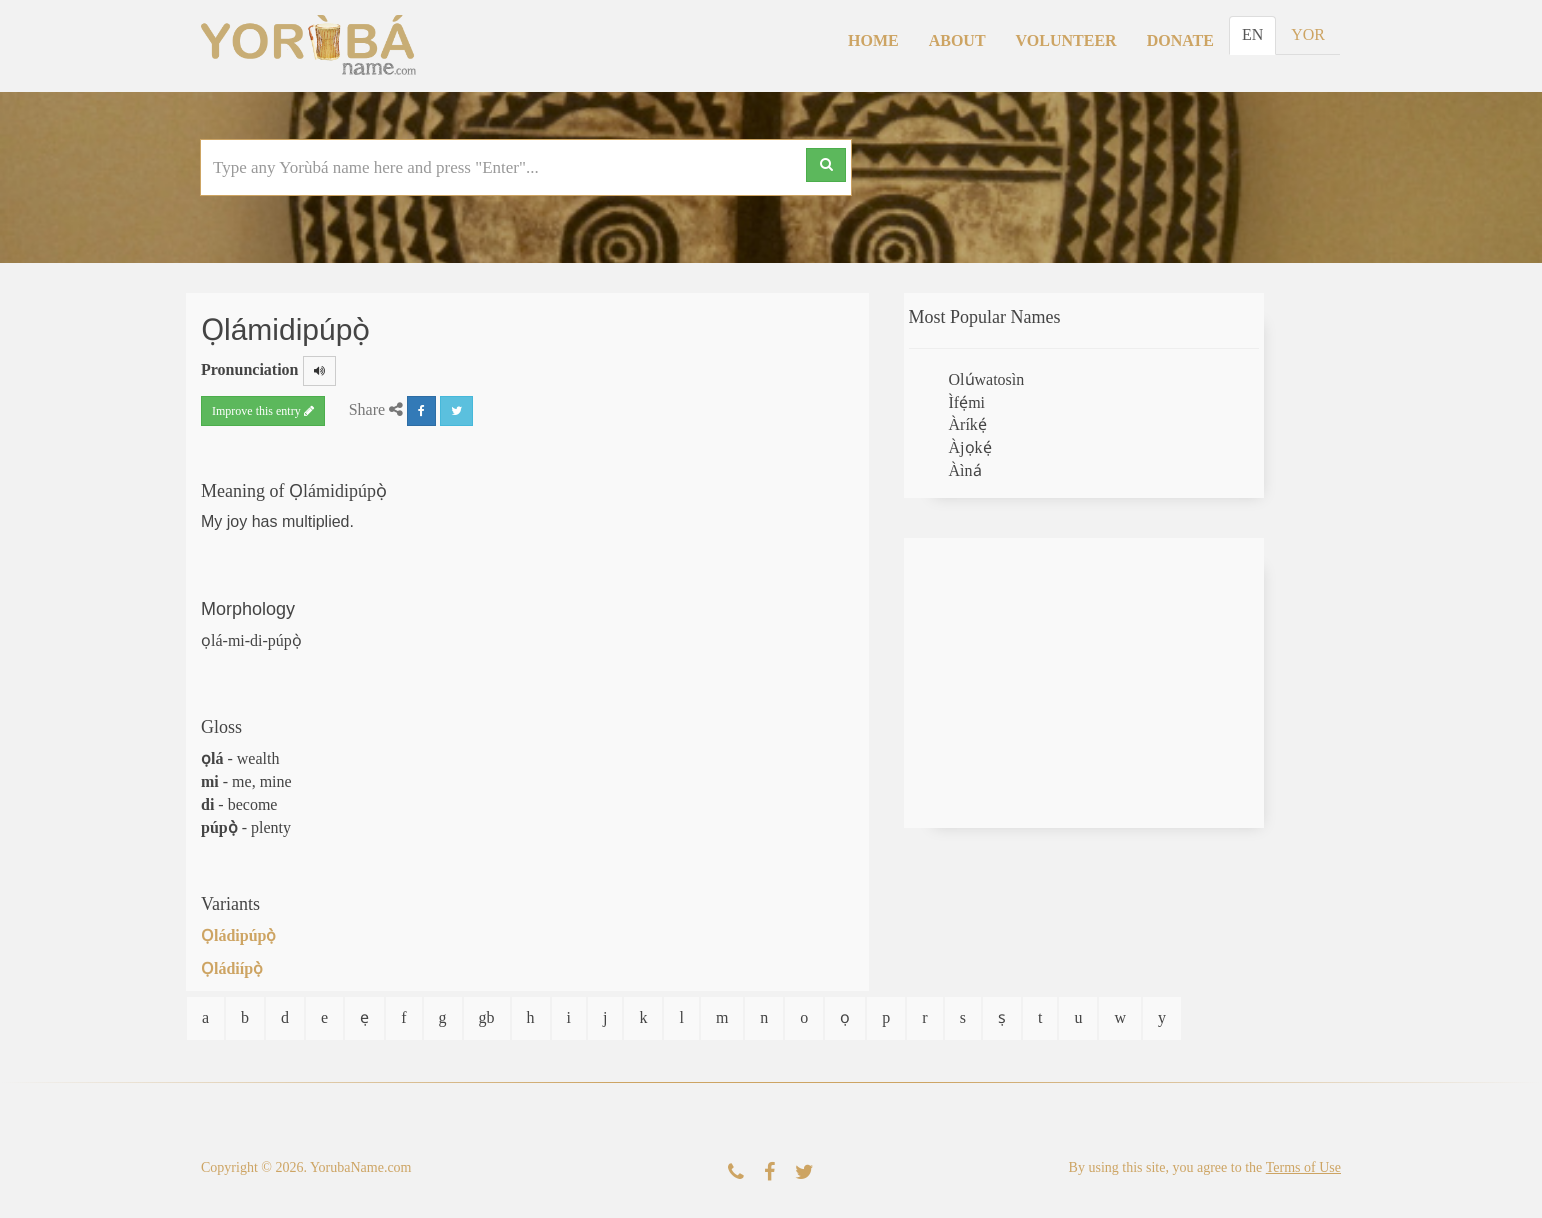 The image size is (1542, 1218). Describe the element at coordinates (873, 40) in the screenshot. I see `Home` at that location.